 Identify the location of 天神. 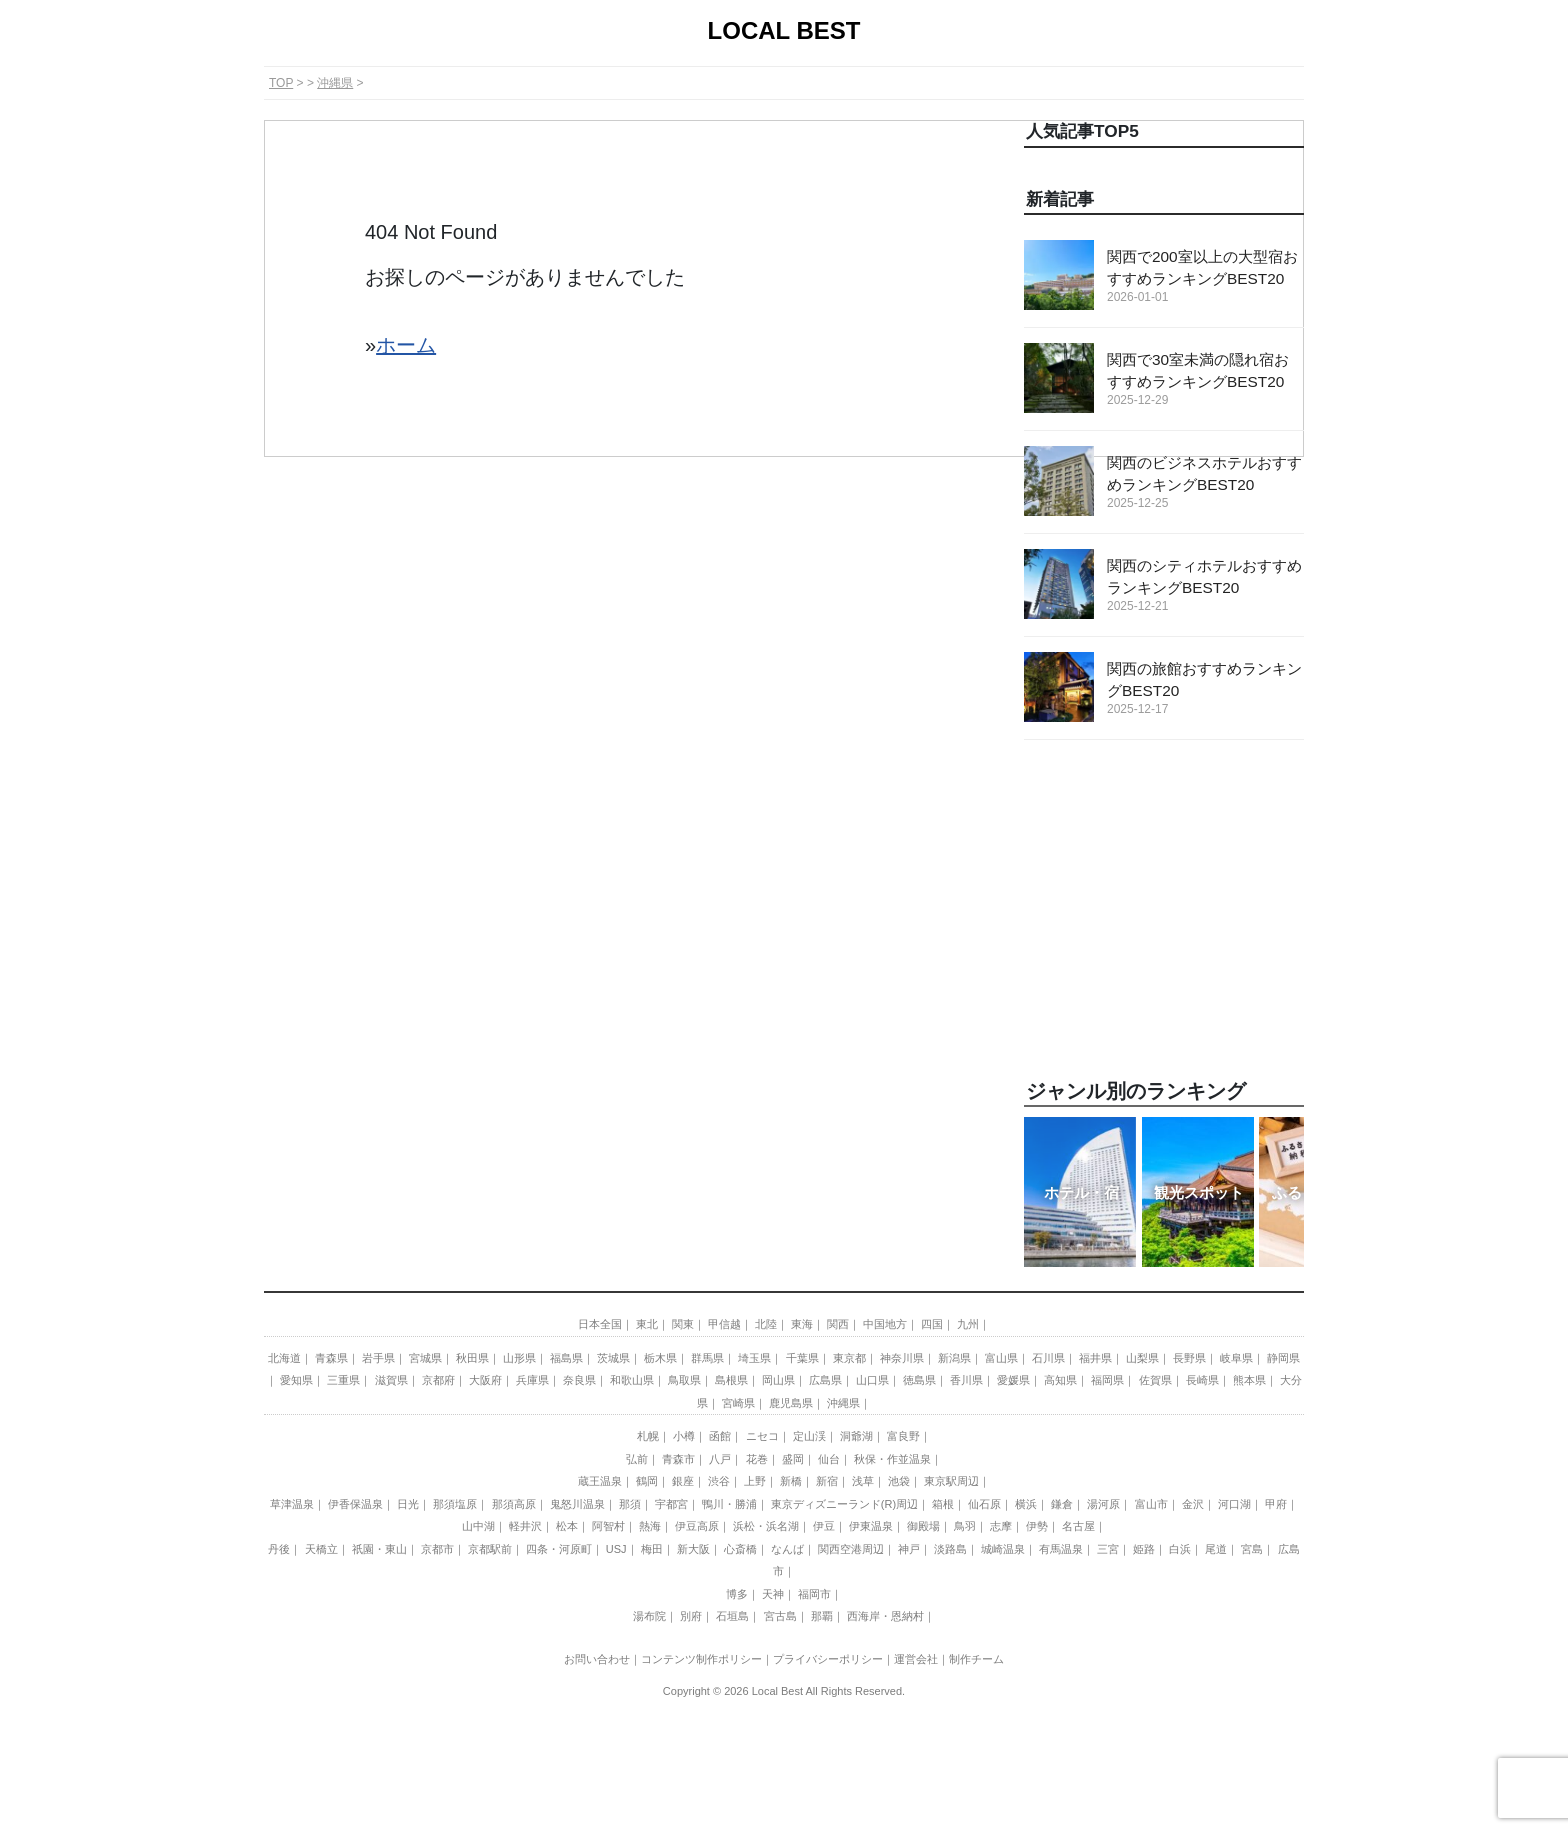
(773, 1594).